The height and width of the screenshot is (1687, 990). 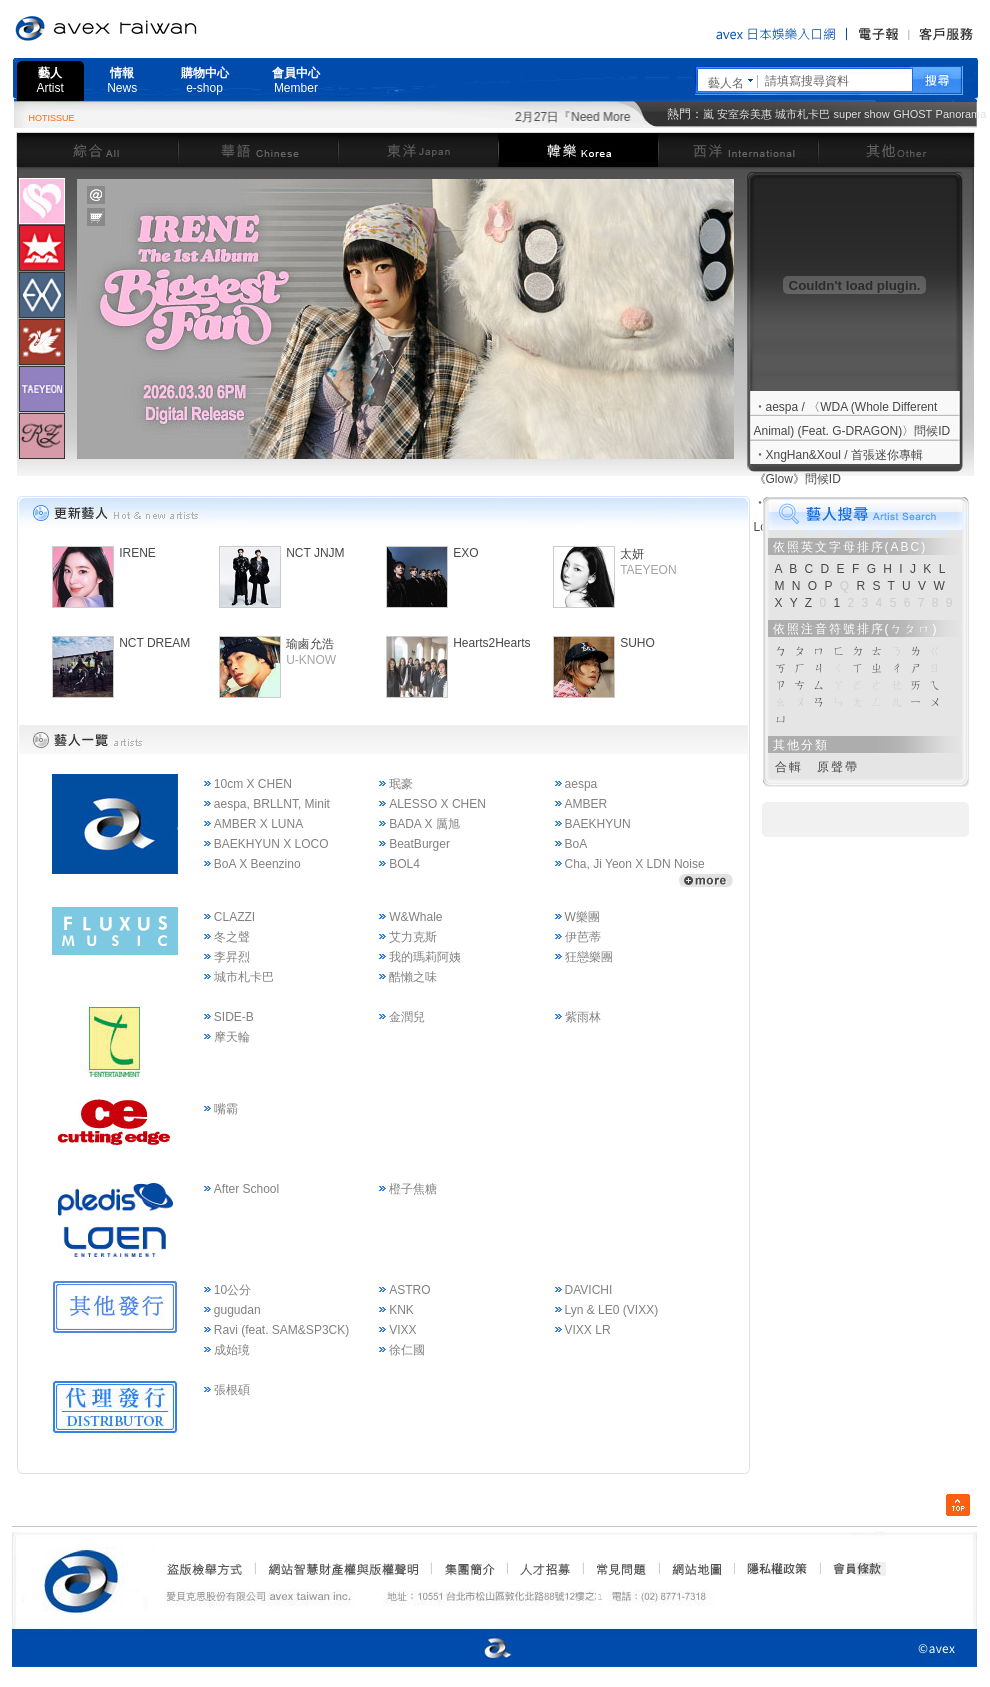 I want to click on BAEKHYUN, so click(x=598, y=824).